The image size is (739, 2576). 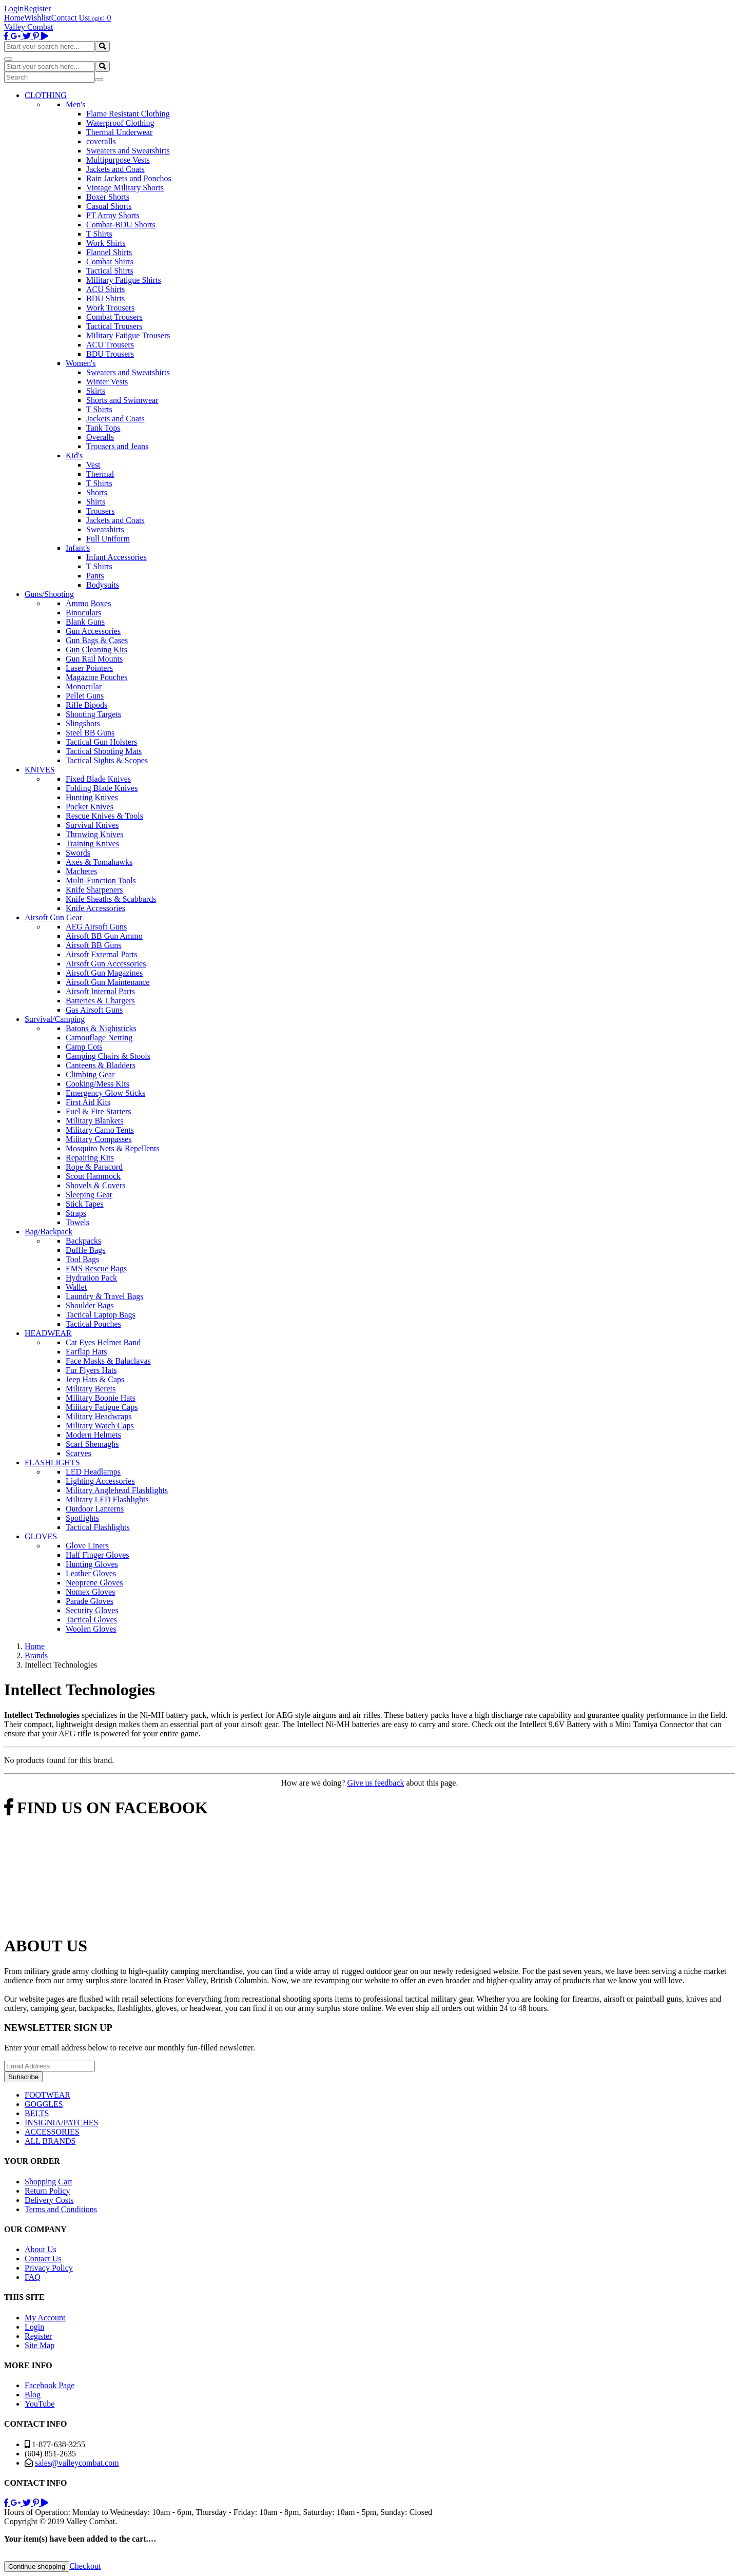 I want to click on Airsoft Gun Maintenance, so click(x=108, y=982).